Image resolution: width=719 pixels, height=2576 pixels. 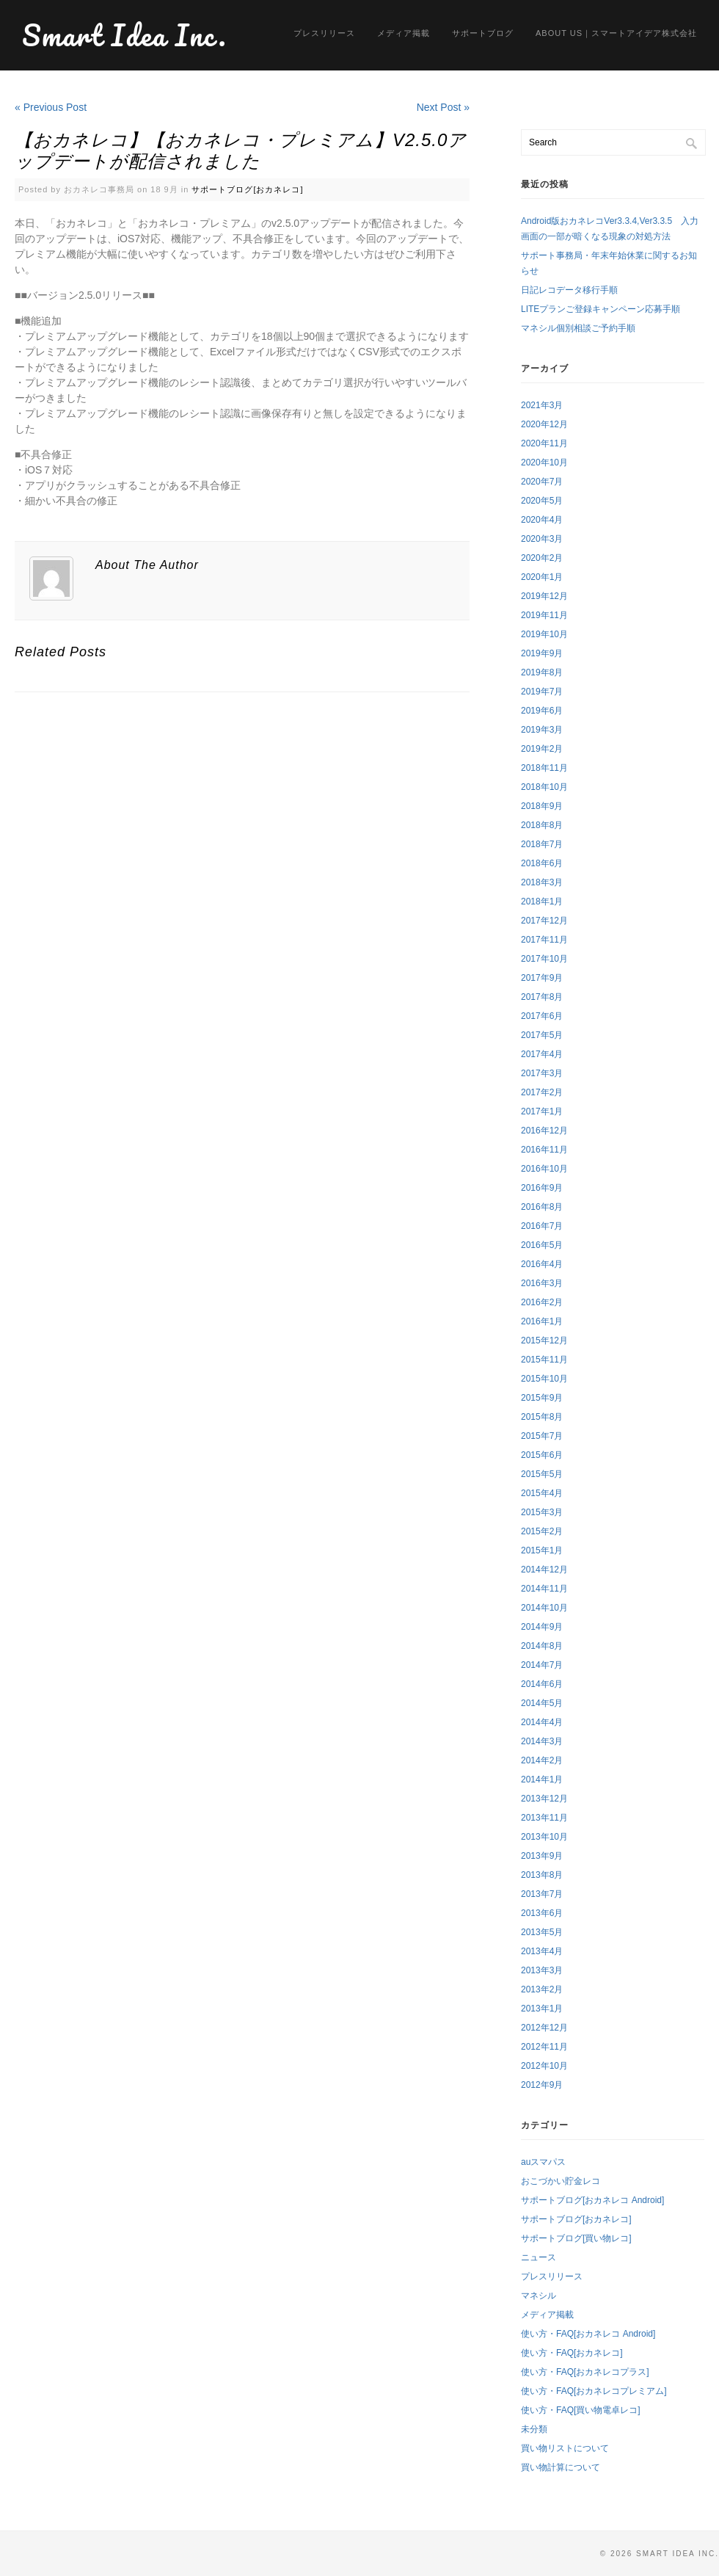 What do you see at coordinates (542, 539) in the screenshot?
I see `2020年3月` at bounding box center [542, 539].